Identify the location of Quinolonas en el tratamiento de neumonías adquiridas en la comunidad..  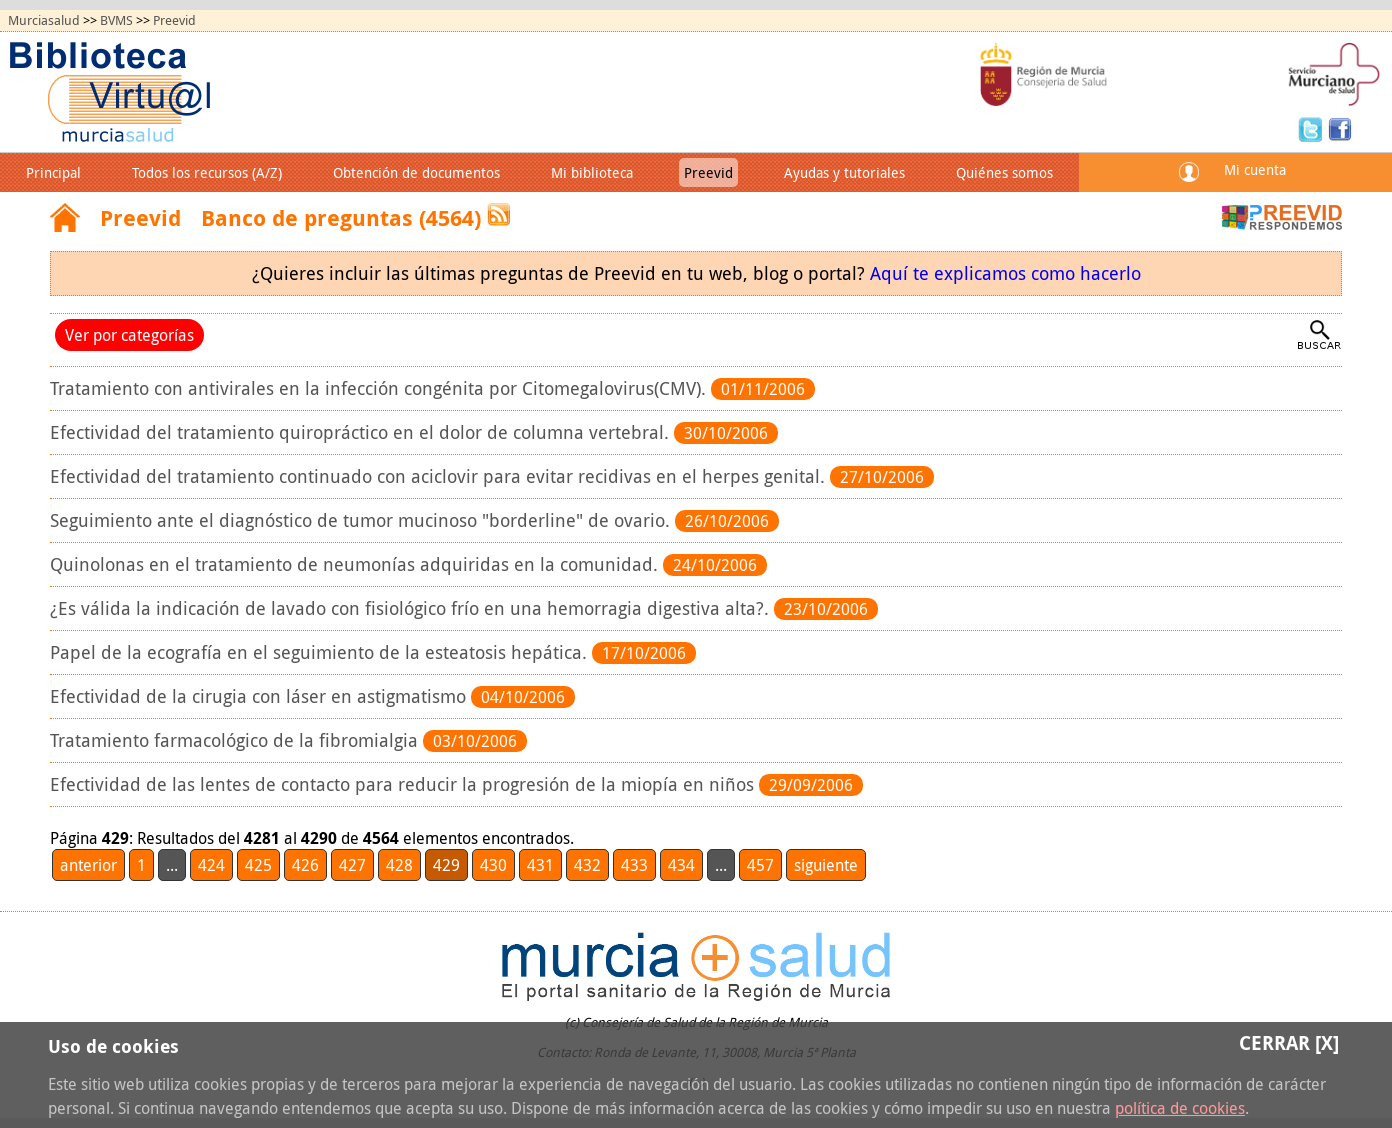
(356, 564).